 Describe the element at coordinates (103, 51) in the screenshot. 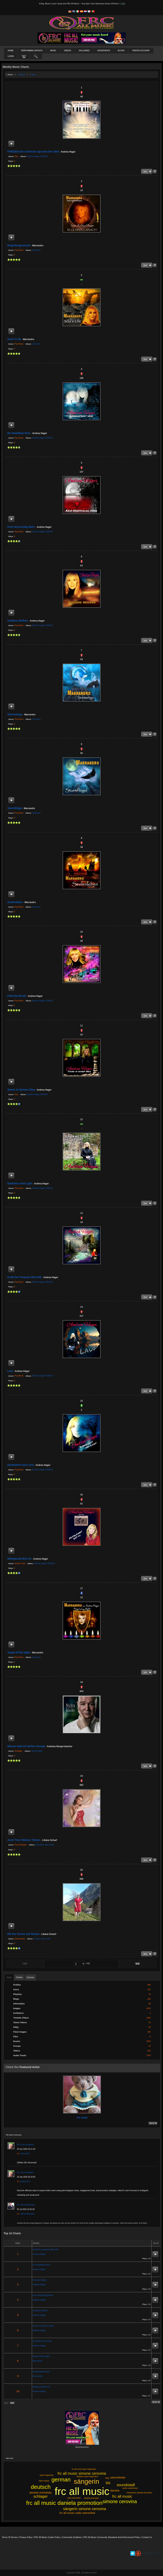

I see `Gigs/Events` at that location.